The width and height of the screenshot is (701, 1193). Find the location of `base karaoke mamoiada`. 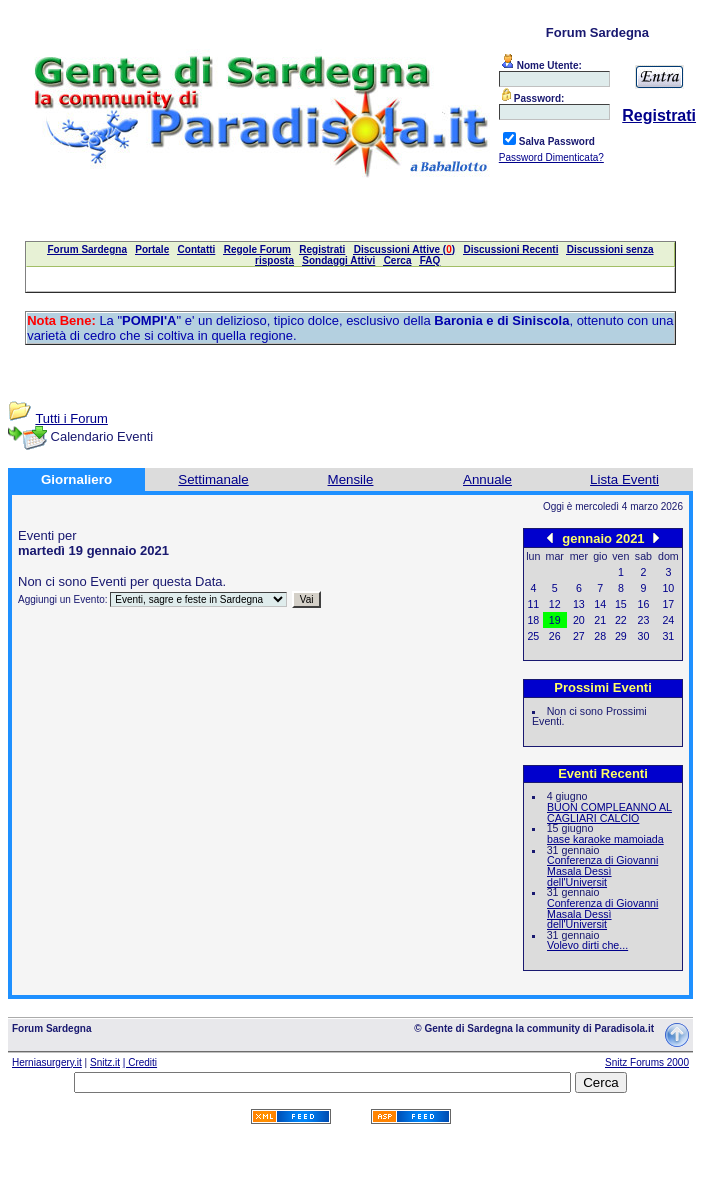

base karaoke mamoiada is located at coordinates (605, 839).